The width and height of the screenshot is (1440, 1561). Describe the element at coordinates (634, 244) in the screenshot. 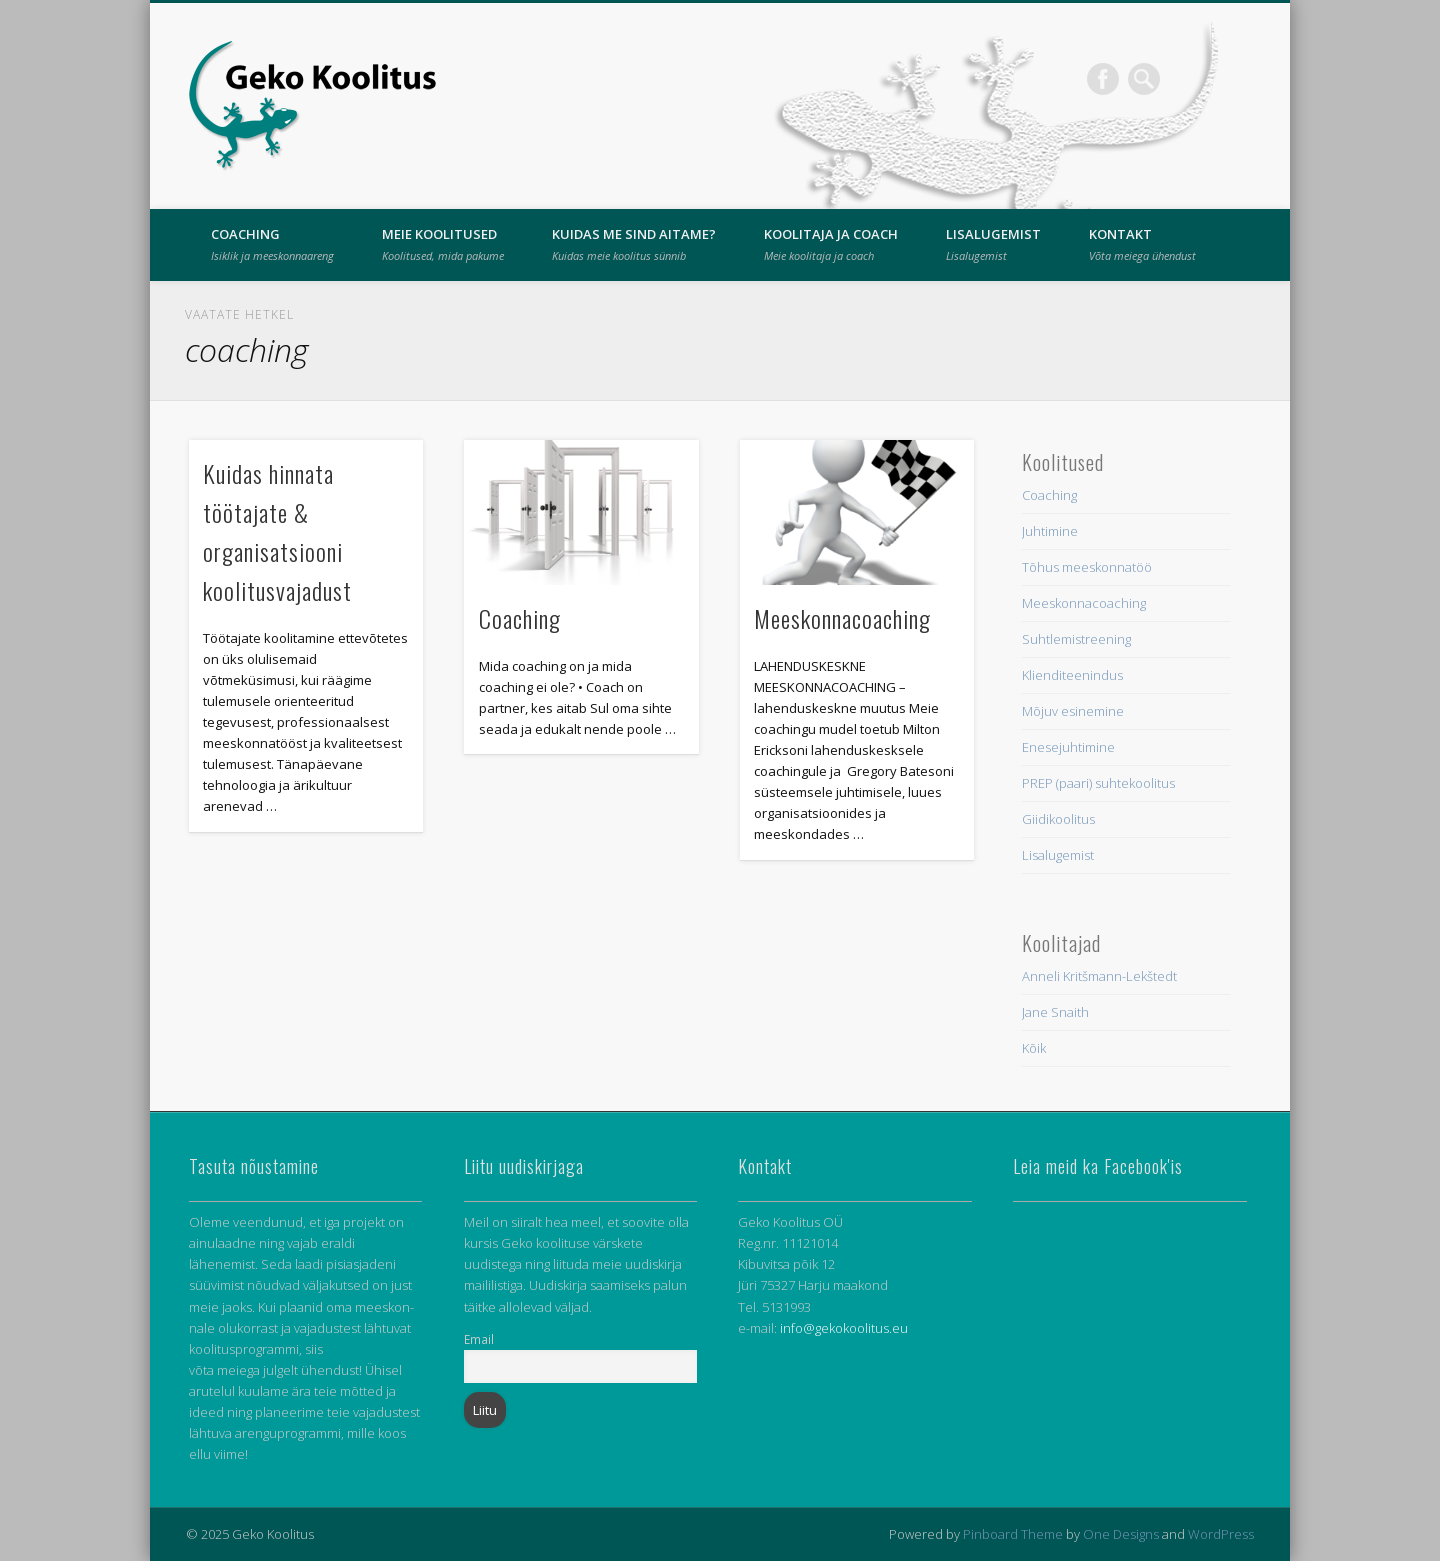

I see `Kuidas me sind aitame?` at that location.